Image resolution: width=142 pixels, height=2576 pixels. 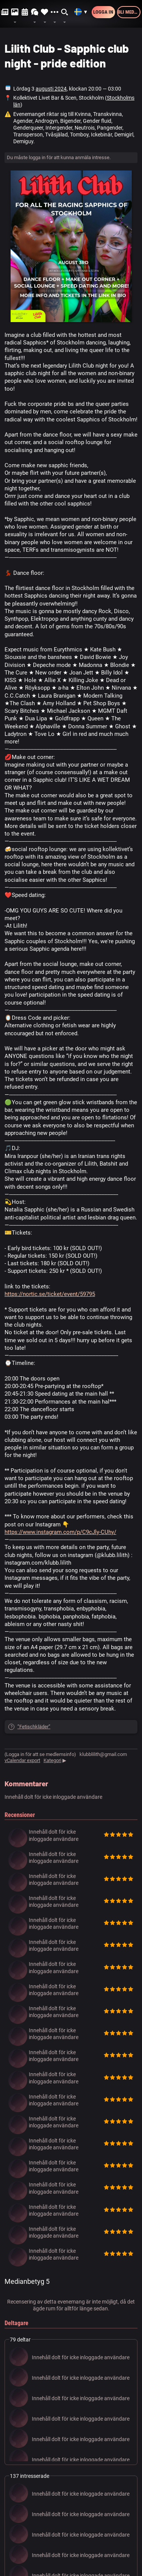 What do you see at coordinates (103, 12) in the screenshot?
I see `Logga in` at bounding box center [103, 12].